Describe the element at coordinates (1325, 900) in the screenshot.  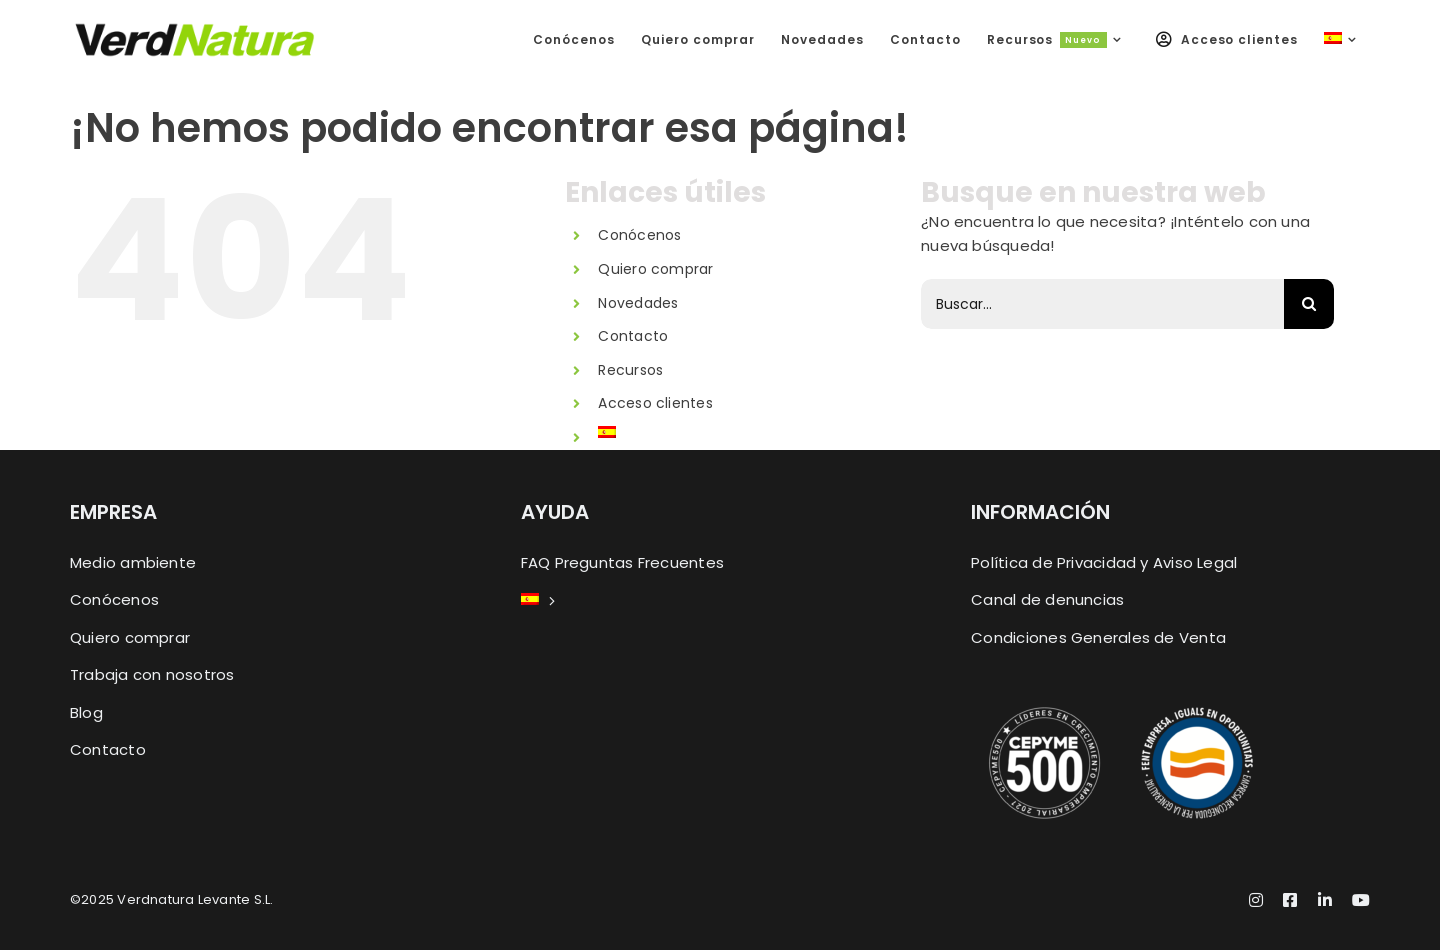
I see `[linkedin]` at that location.